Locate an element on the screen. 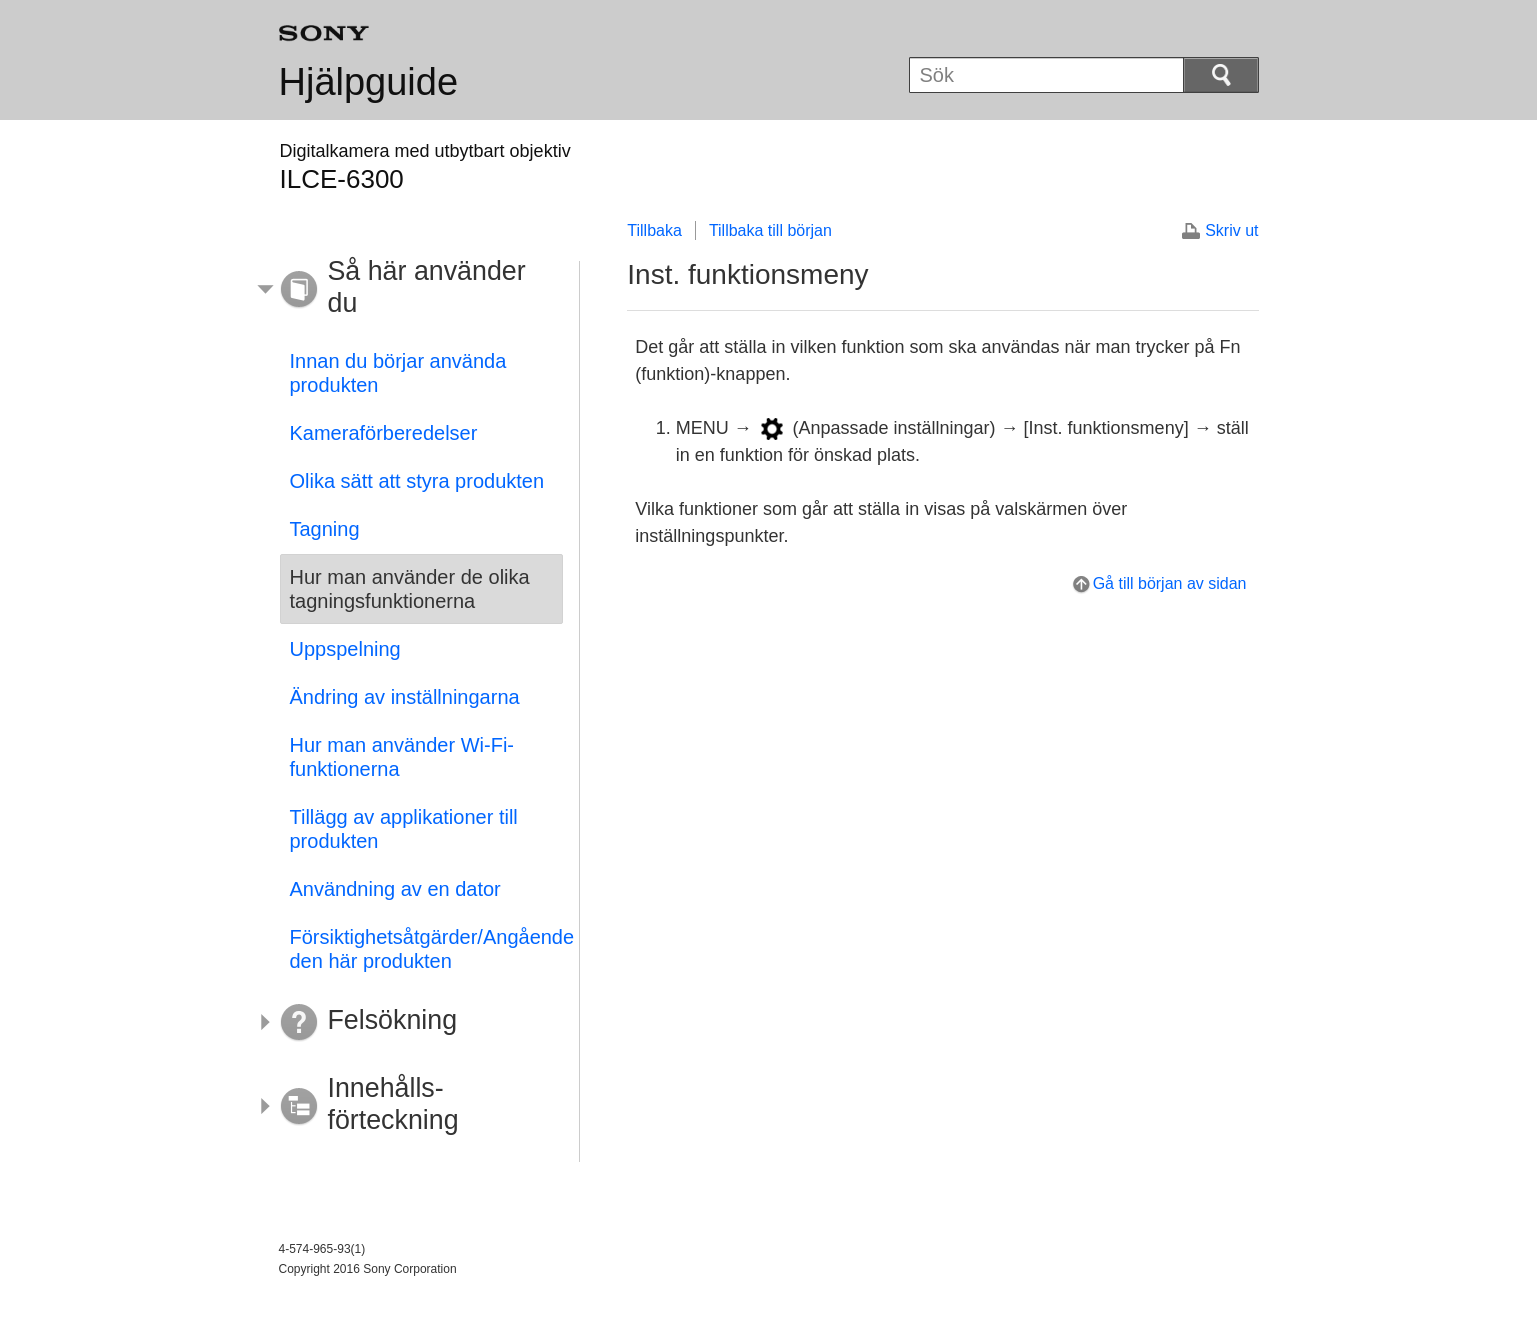 This screenshot has width=1537, height=1327. Användning av en dator is located at coordinates (395, 889).